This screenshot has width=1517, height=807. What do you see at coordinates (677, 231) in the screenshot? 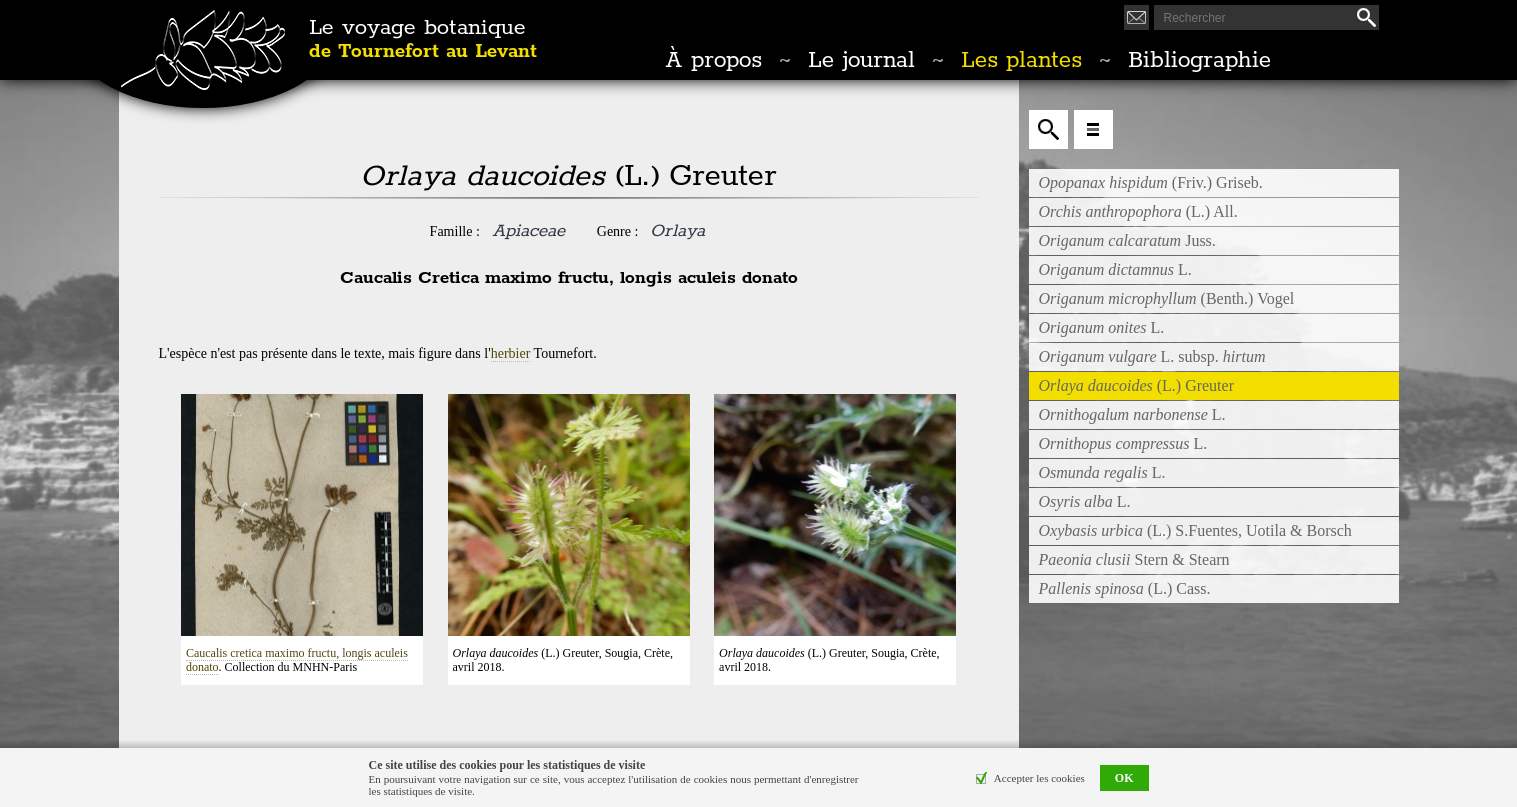
I see `Orlaya` at bounding box center [677, 231].